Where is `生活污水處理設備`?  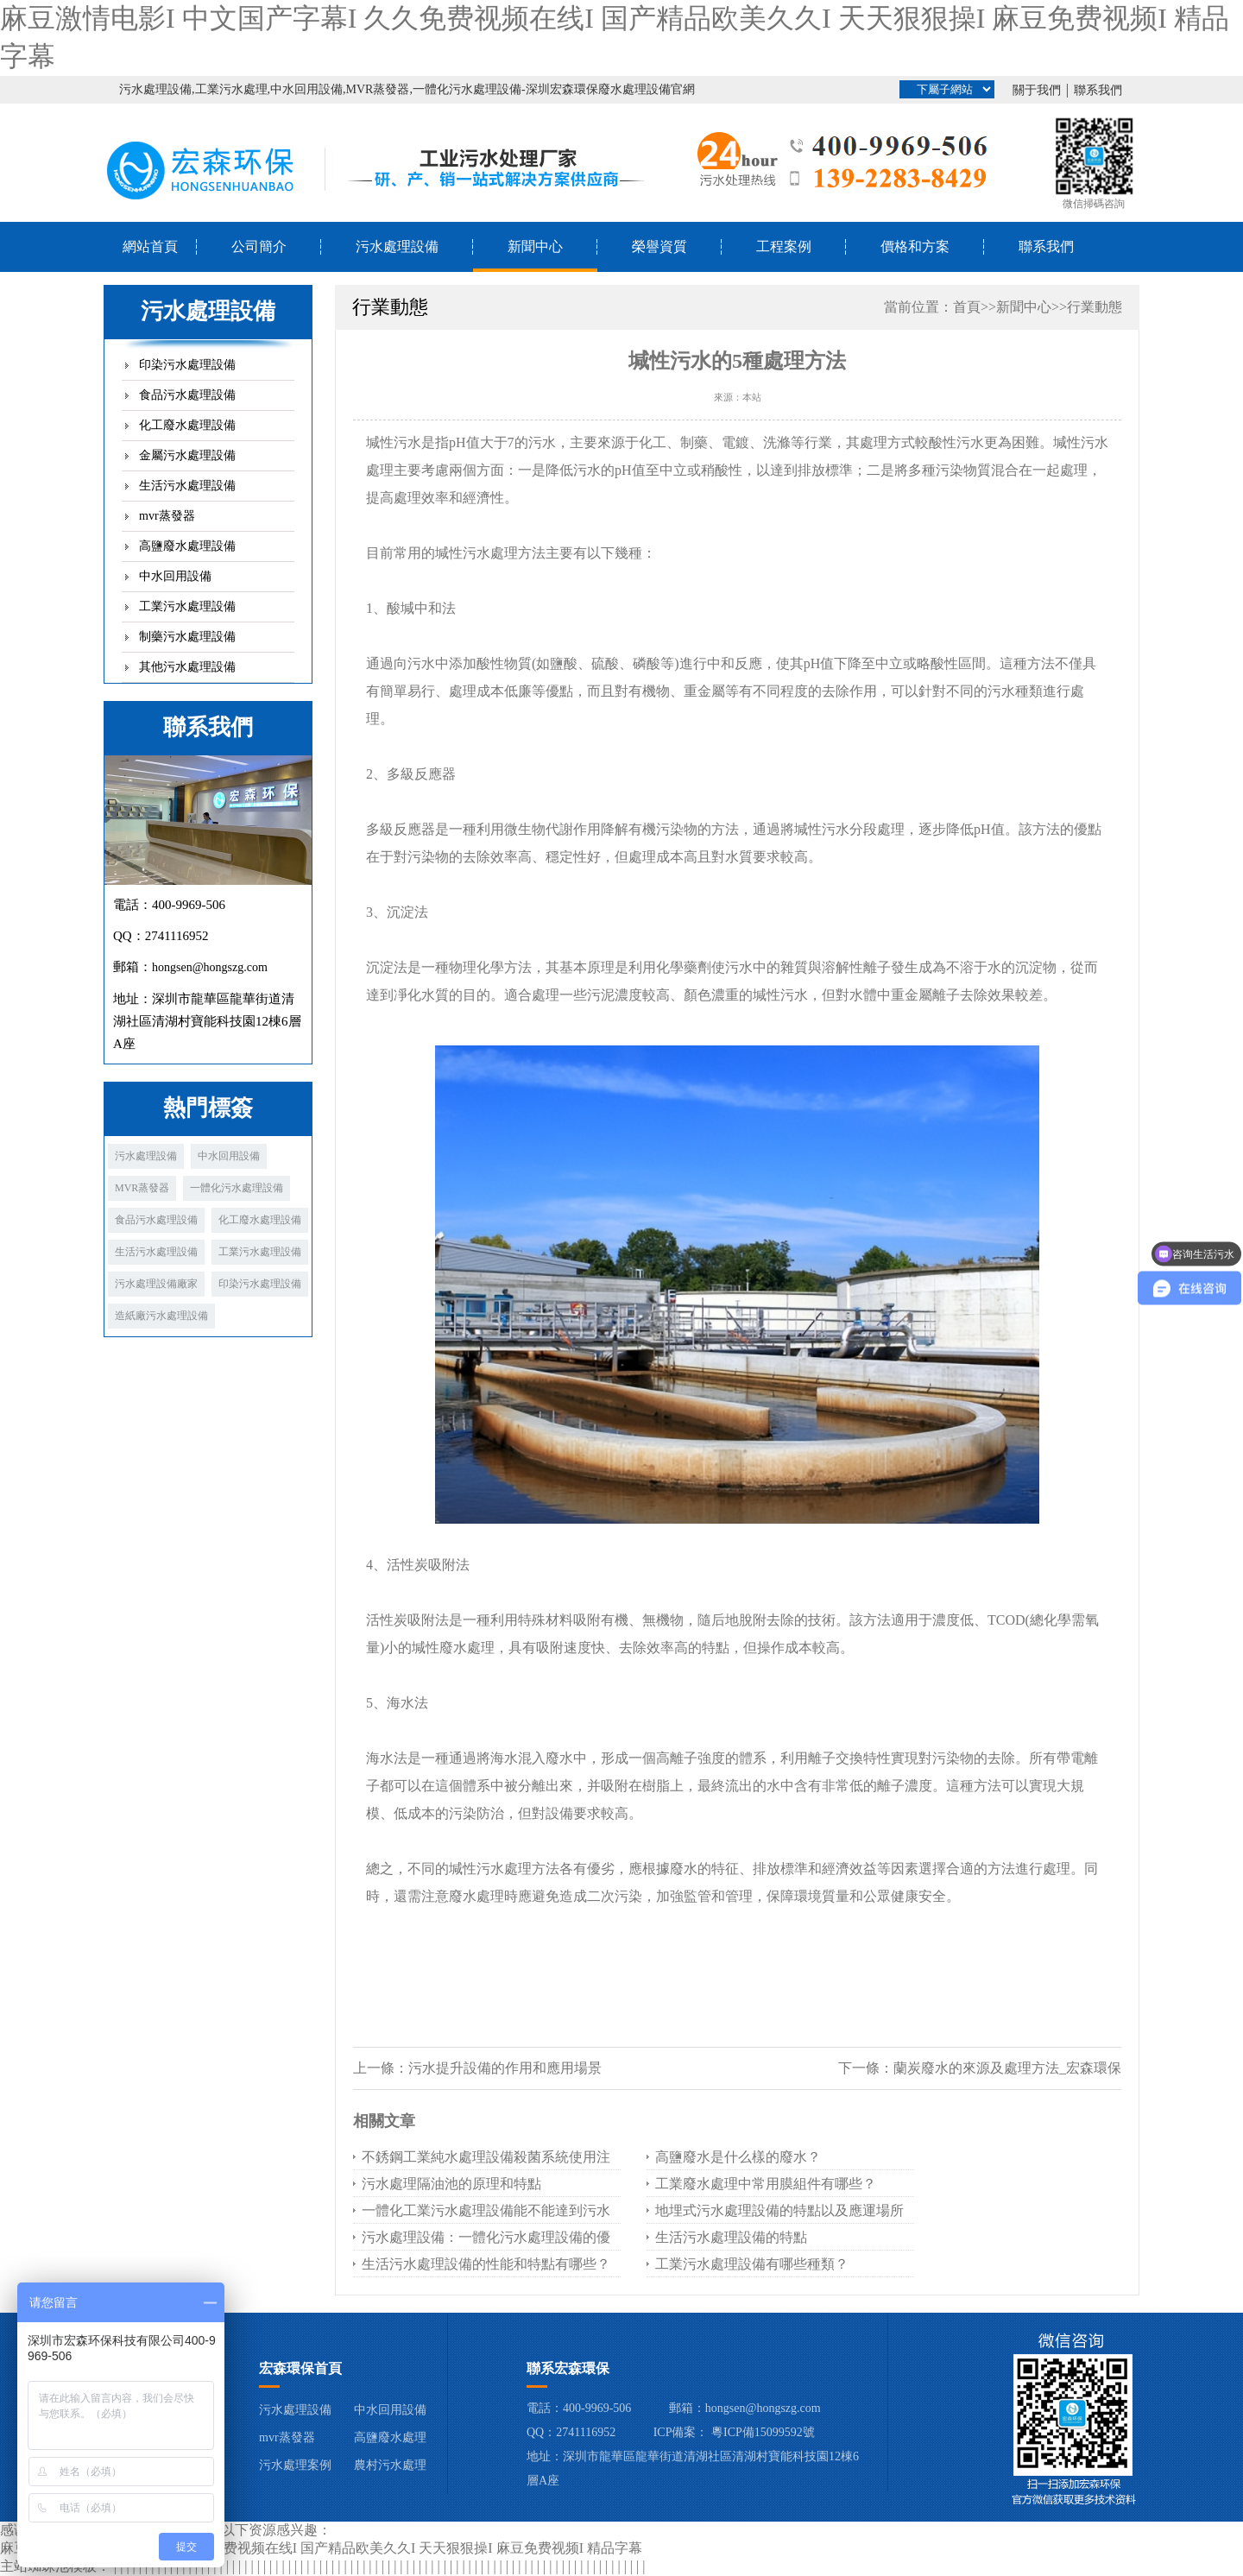
生活污水處理設備 is located at coordinates (187, 485).